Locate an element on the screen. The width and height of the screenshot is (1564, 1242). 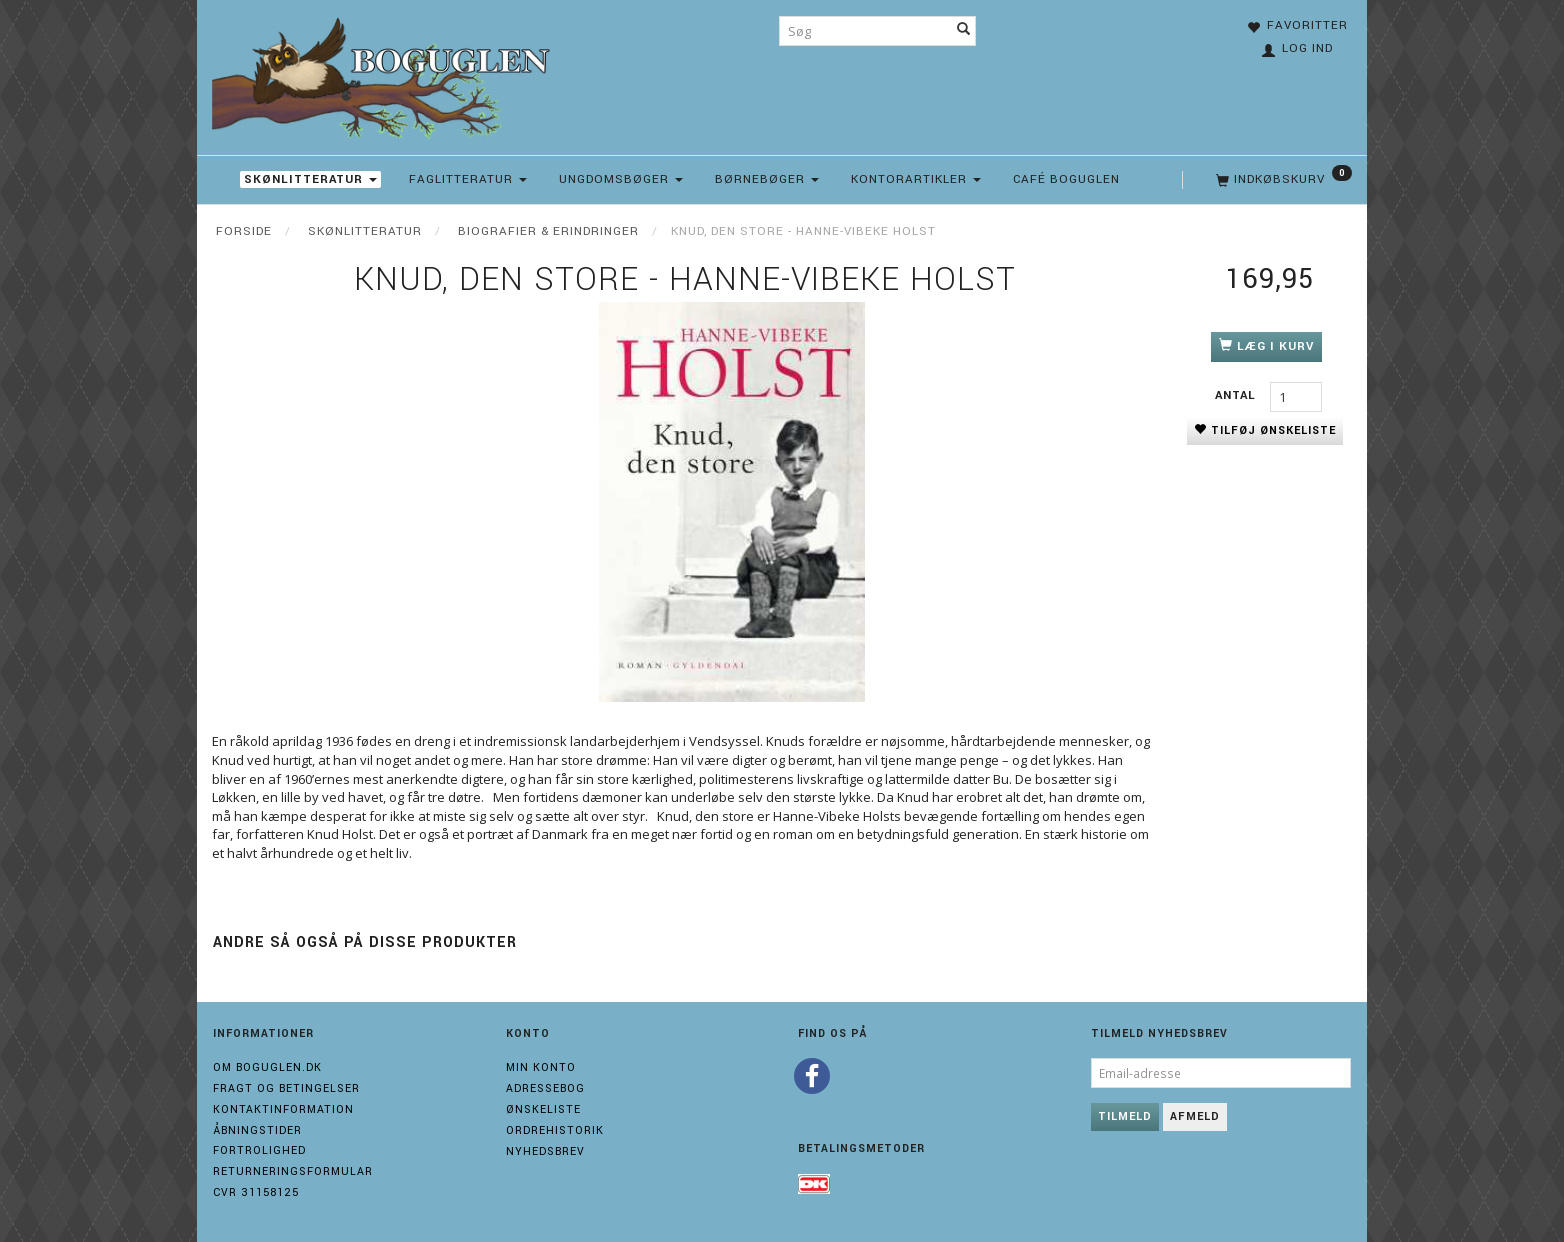
Returneringsformular is located at coordinates (293, 1171).